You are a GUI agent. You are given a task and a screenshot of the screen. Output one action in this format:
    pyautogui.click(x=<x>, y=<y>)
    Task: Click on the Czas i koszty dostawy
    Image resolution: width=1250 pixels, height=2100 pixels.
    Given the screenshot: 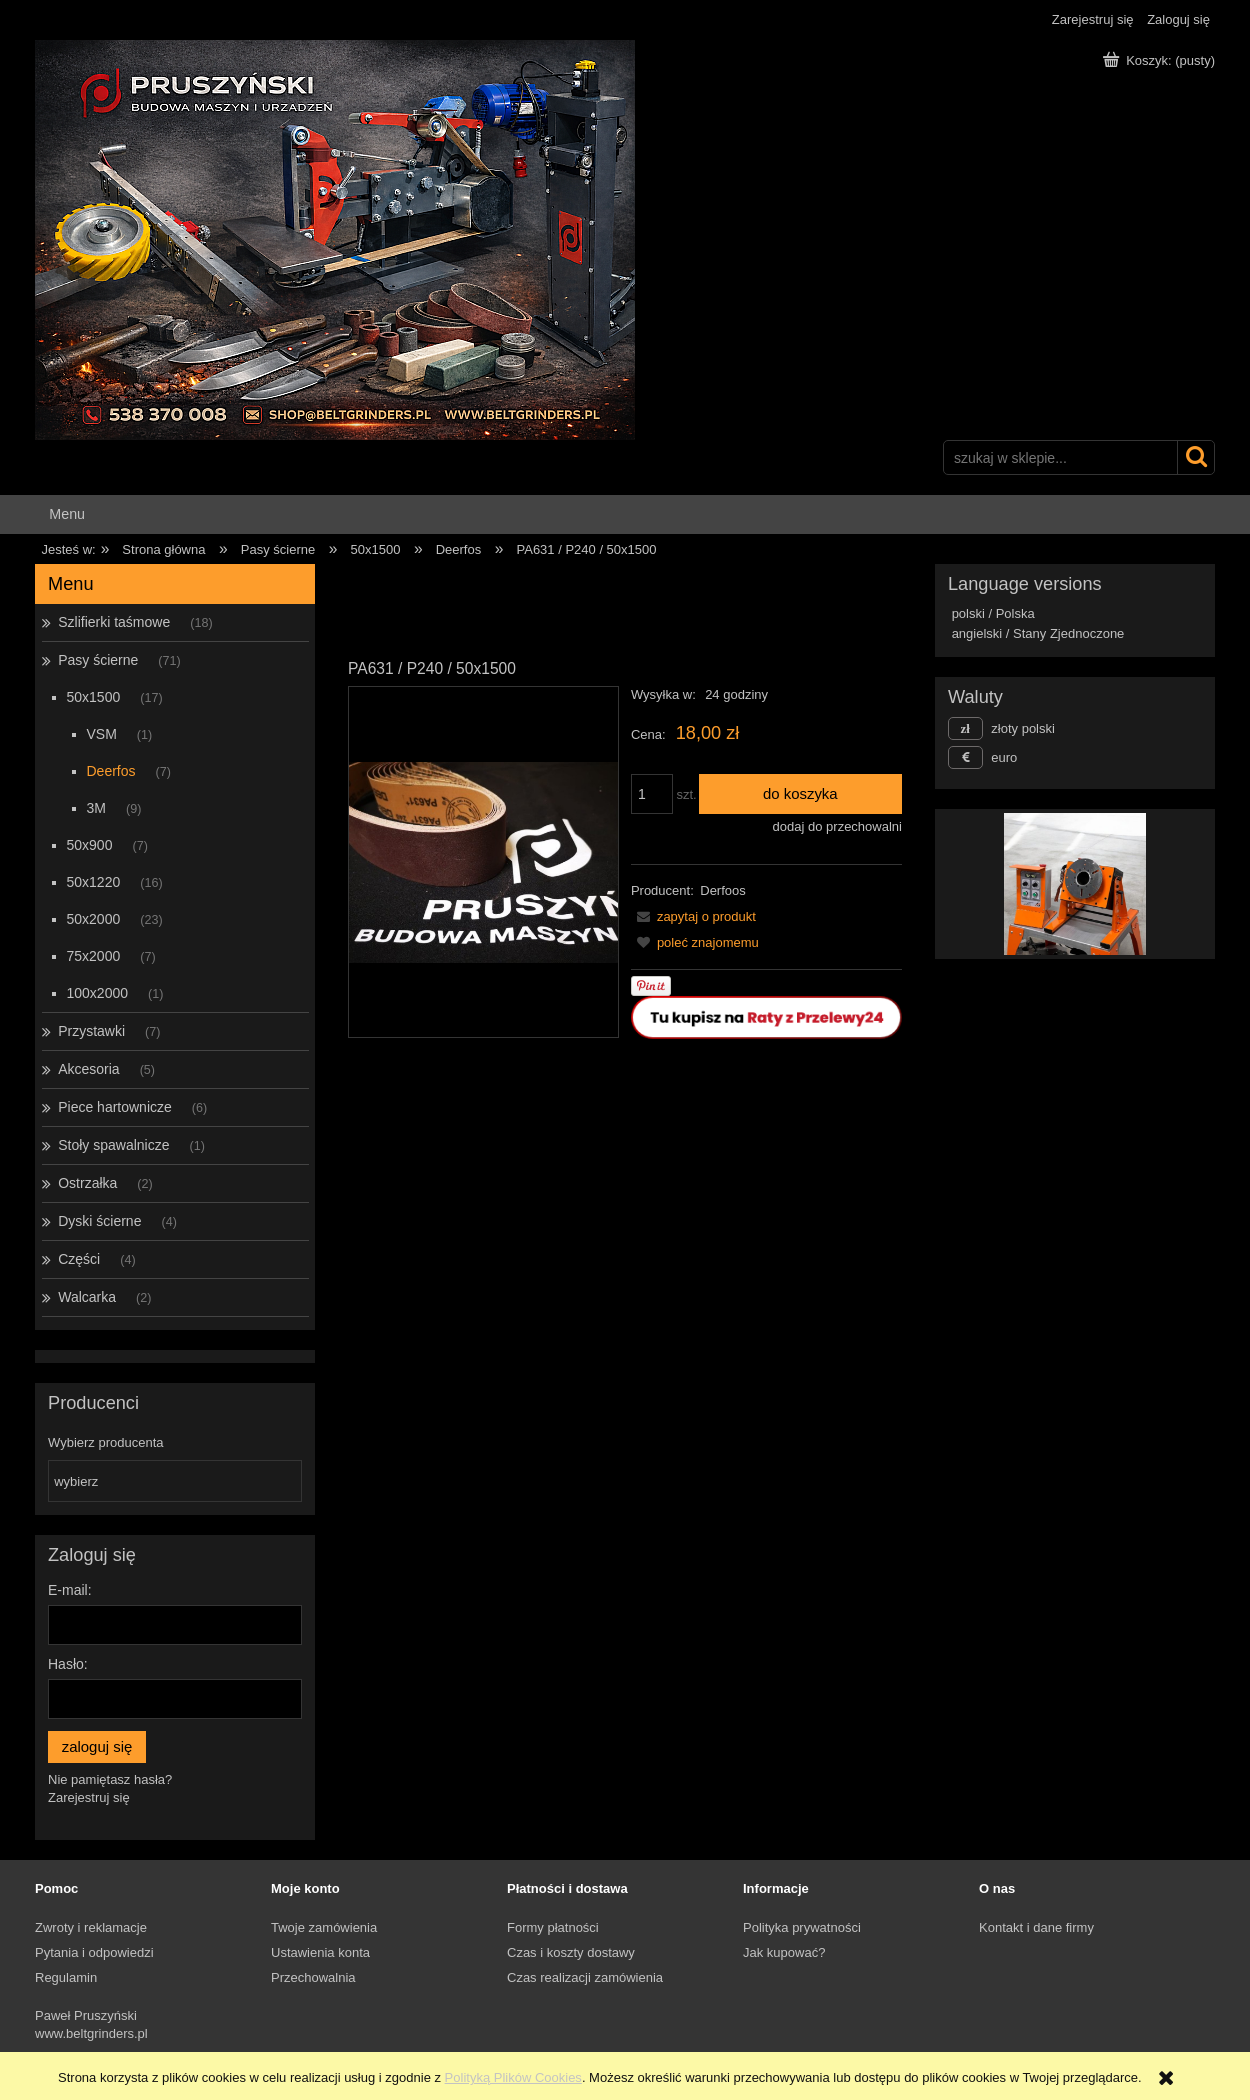 What is the action you would take?
    pyautogui.click(x=571, y=1952)
    